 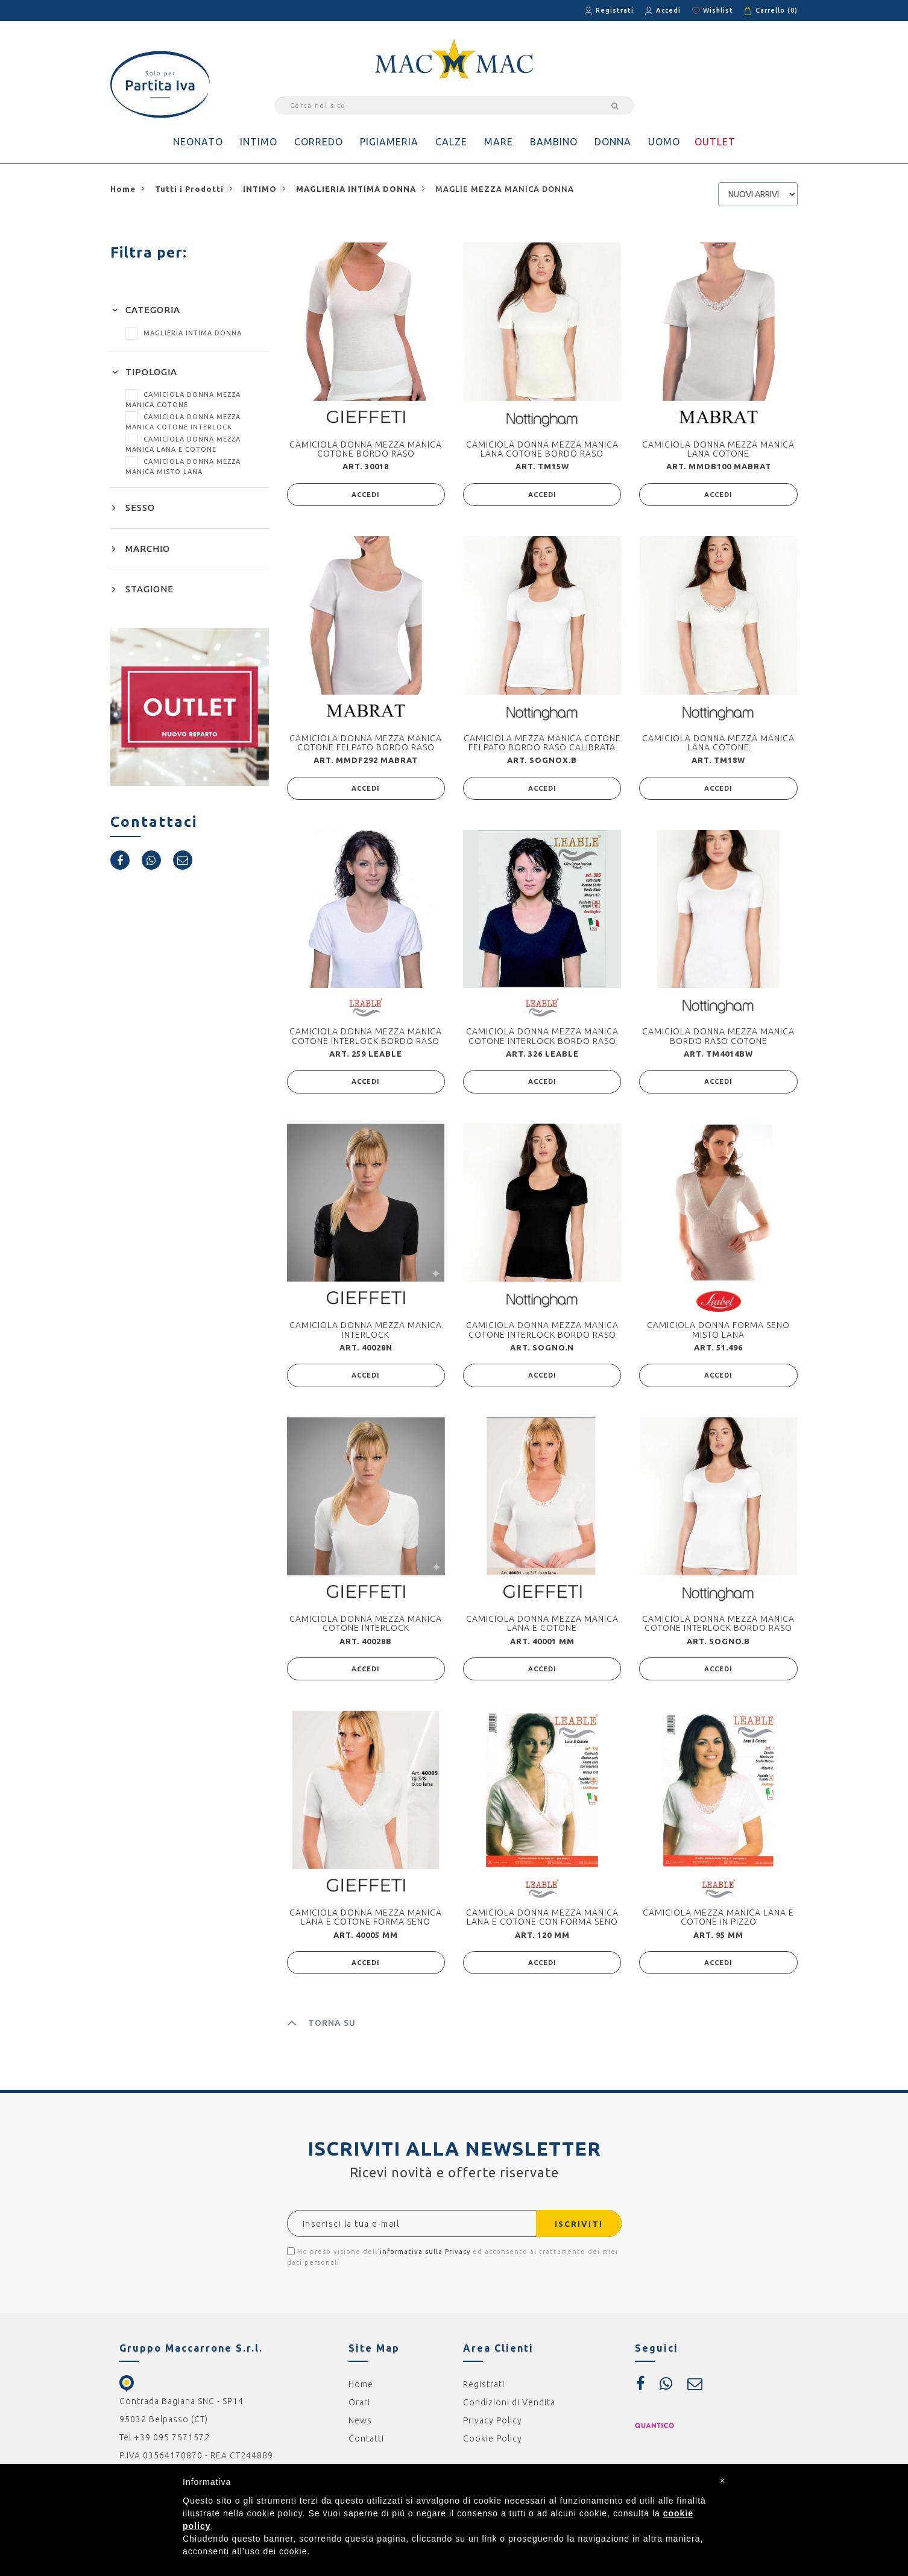 I want to click on MAGLIERIA INTIMA DONNA, so click(x=183, y=333).